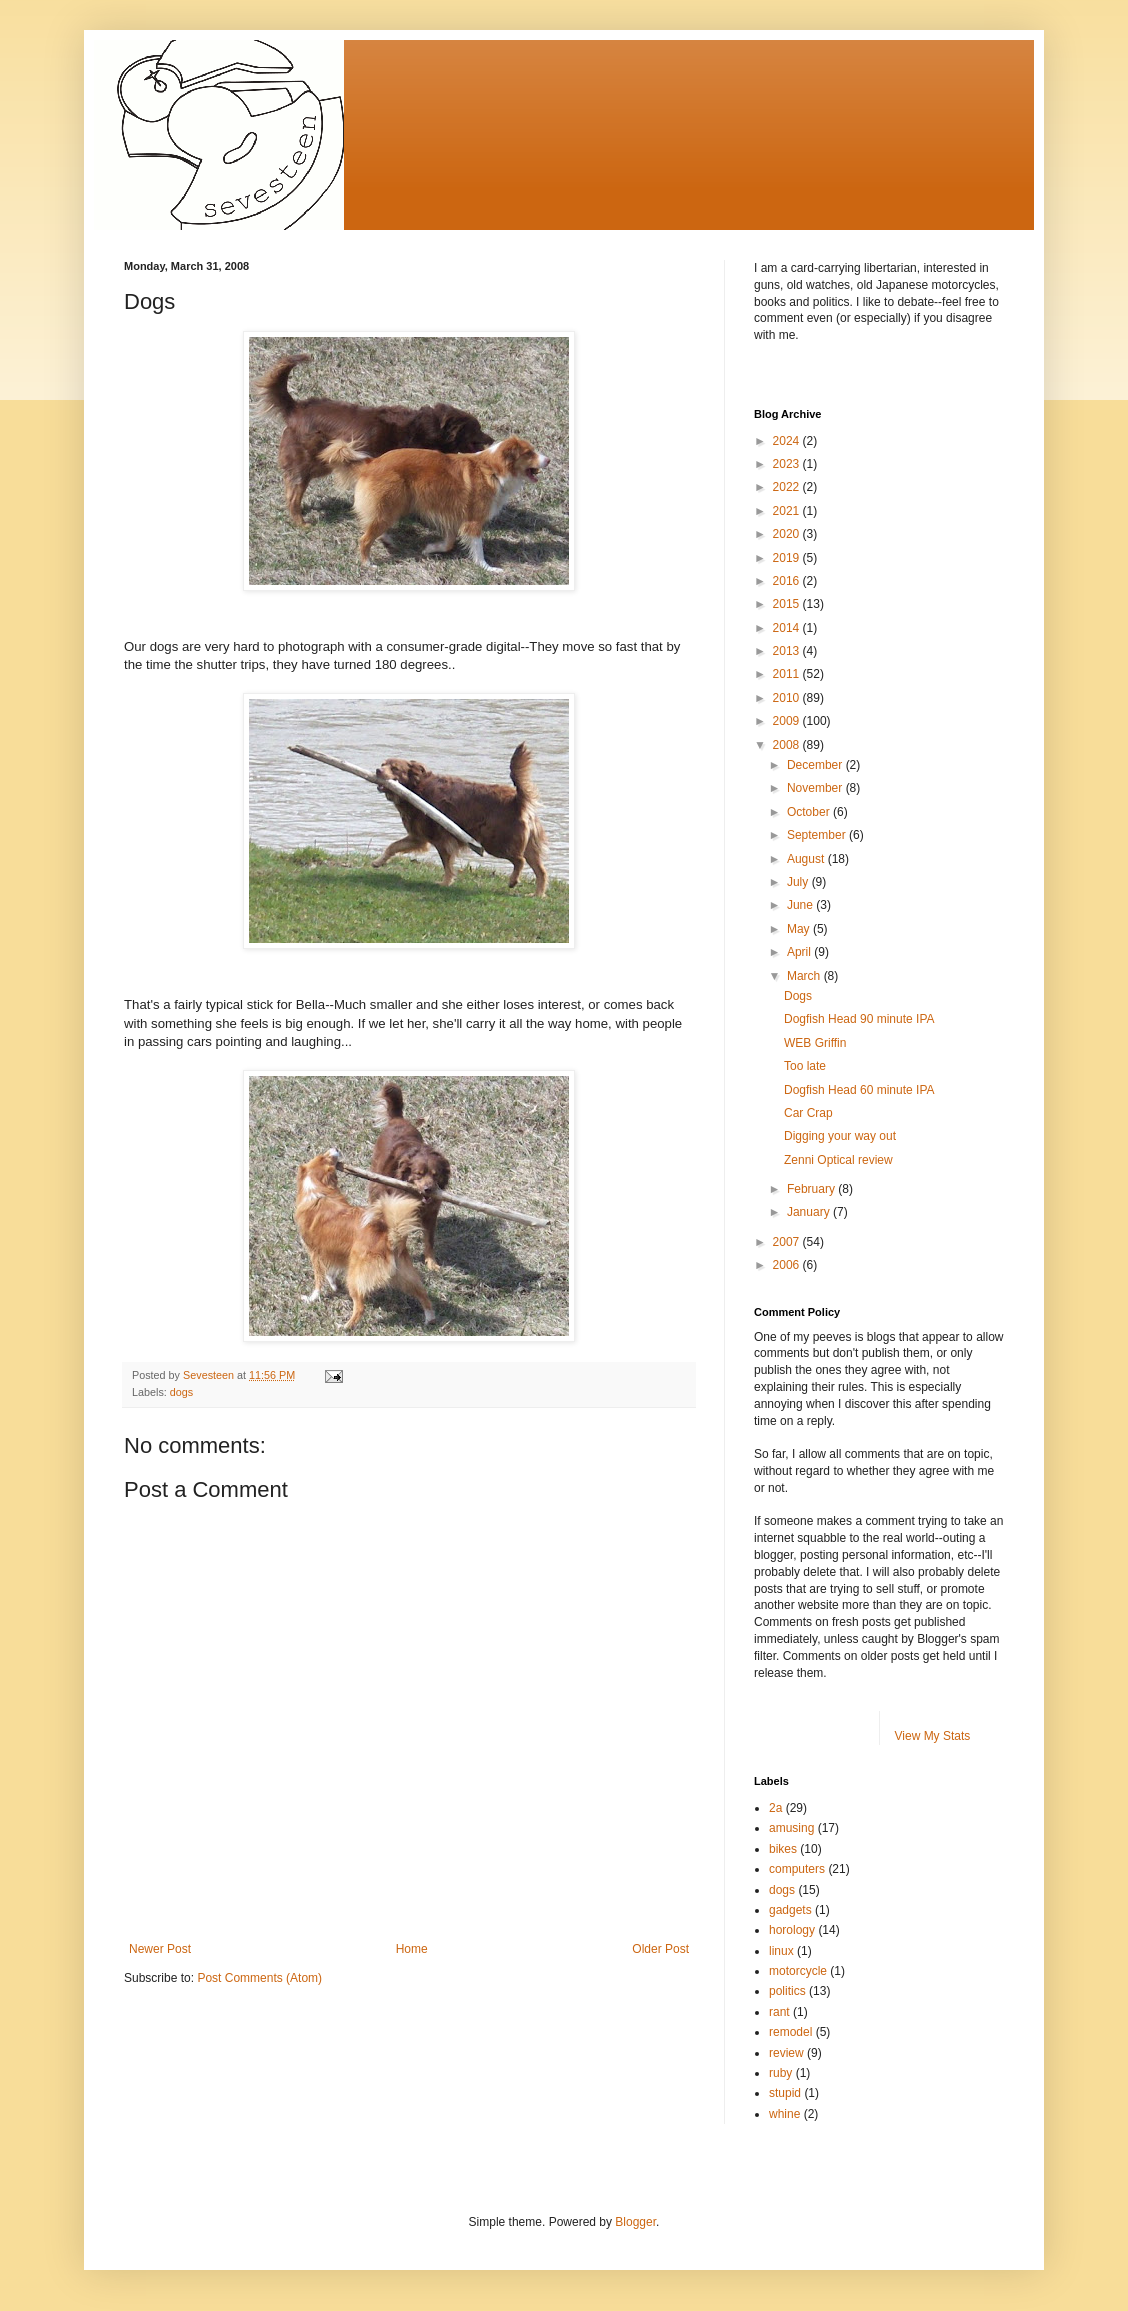  I want to click on Dogs, so click(798, 996).